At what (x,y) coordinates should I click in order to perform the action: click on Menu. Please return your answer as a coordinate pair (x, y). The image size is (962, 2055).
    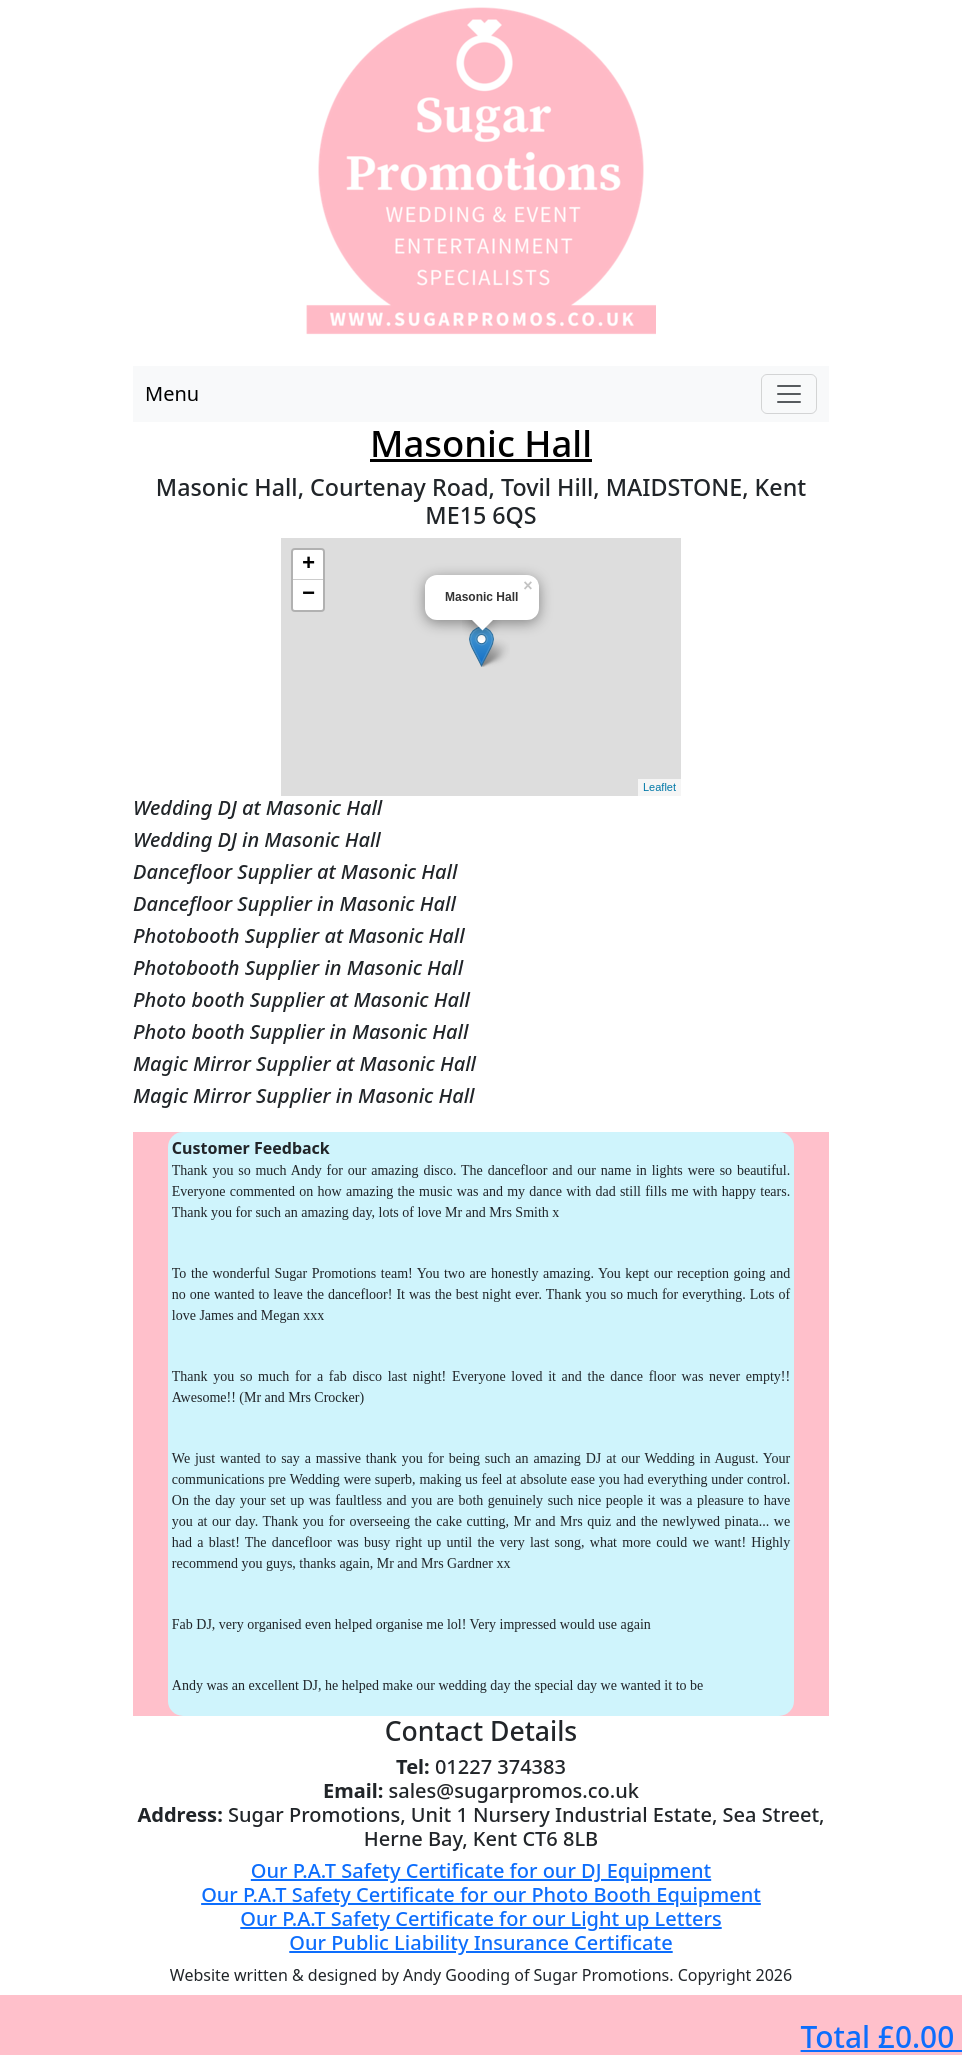
    Looking at the image, I should click on (172, 393).